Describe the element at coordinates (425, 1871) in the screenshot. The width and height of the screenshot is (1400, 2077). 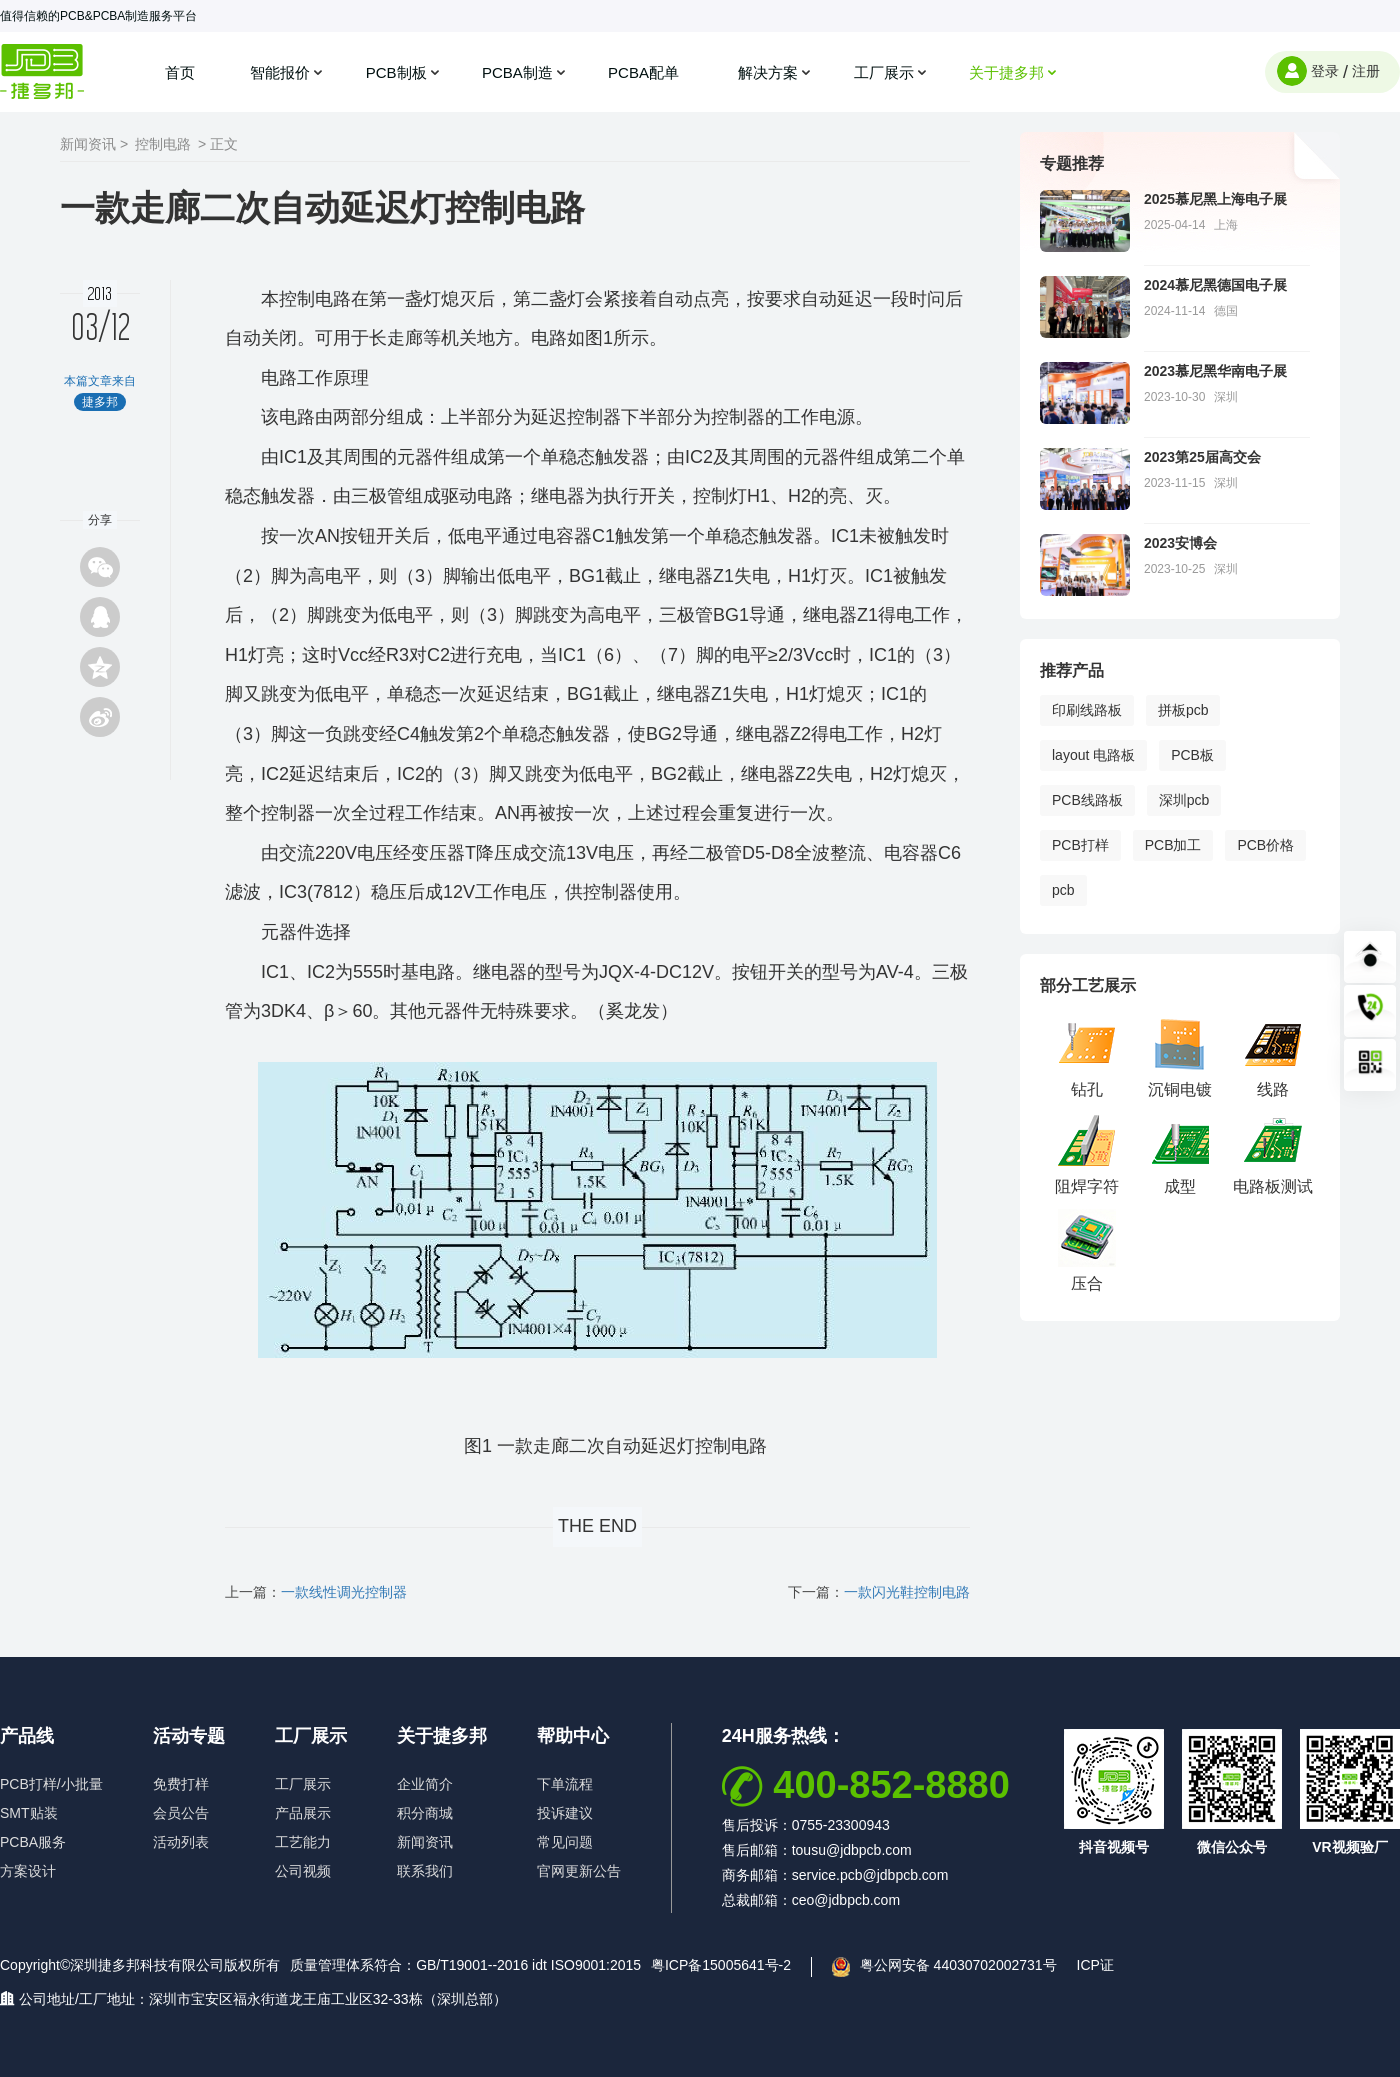
I see `联系我们` at that location.